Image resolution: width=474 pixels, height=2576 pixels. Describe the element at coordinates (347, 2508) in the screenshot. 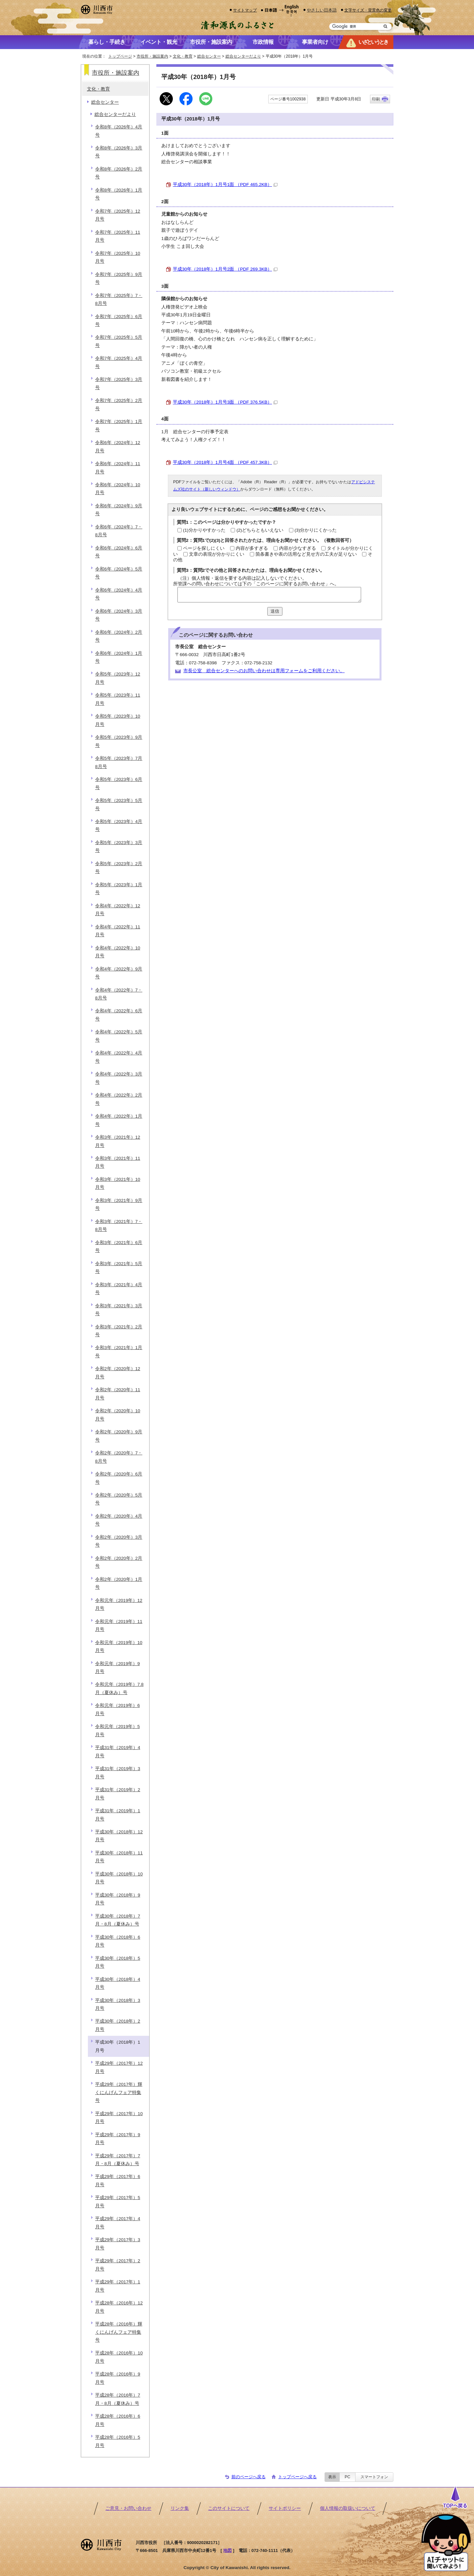

I see `個人情報の取扱いについて` at that location.